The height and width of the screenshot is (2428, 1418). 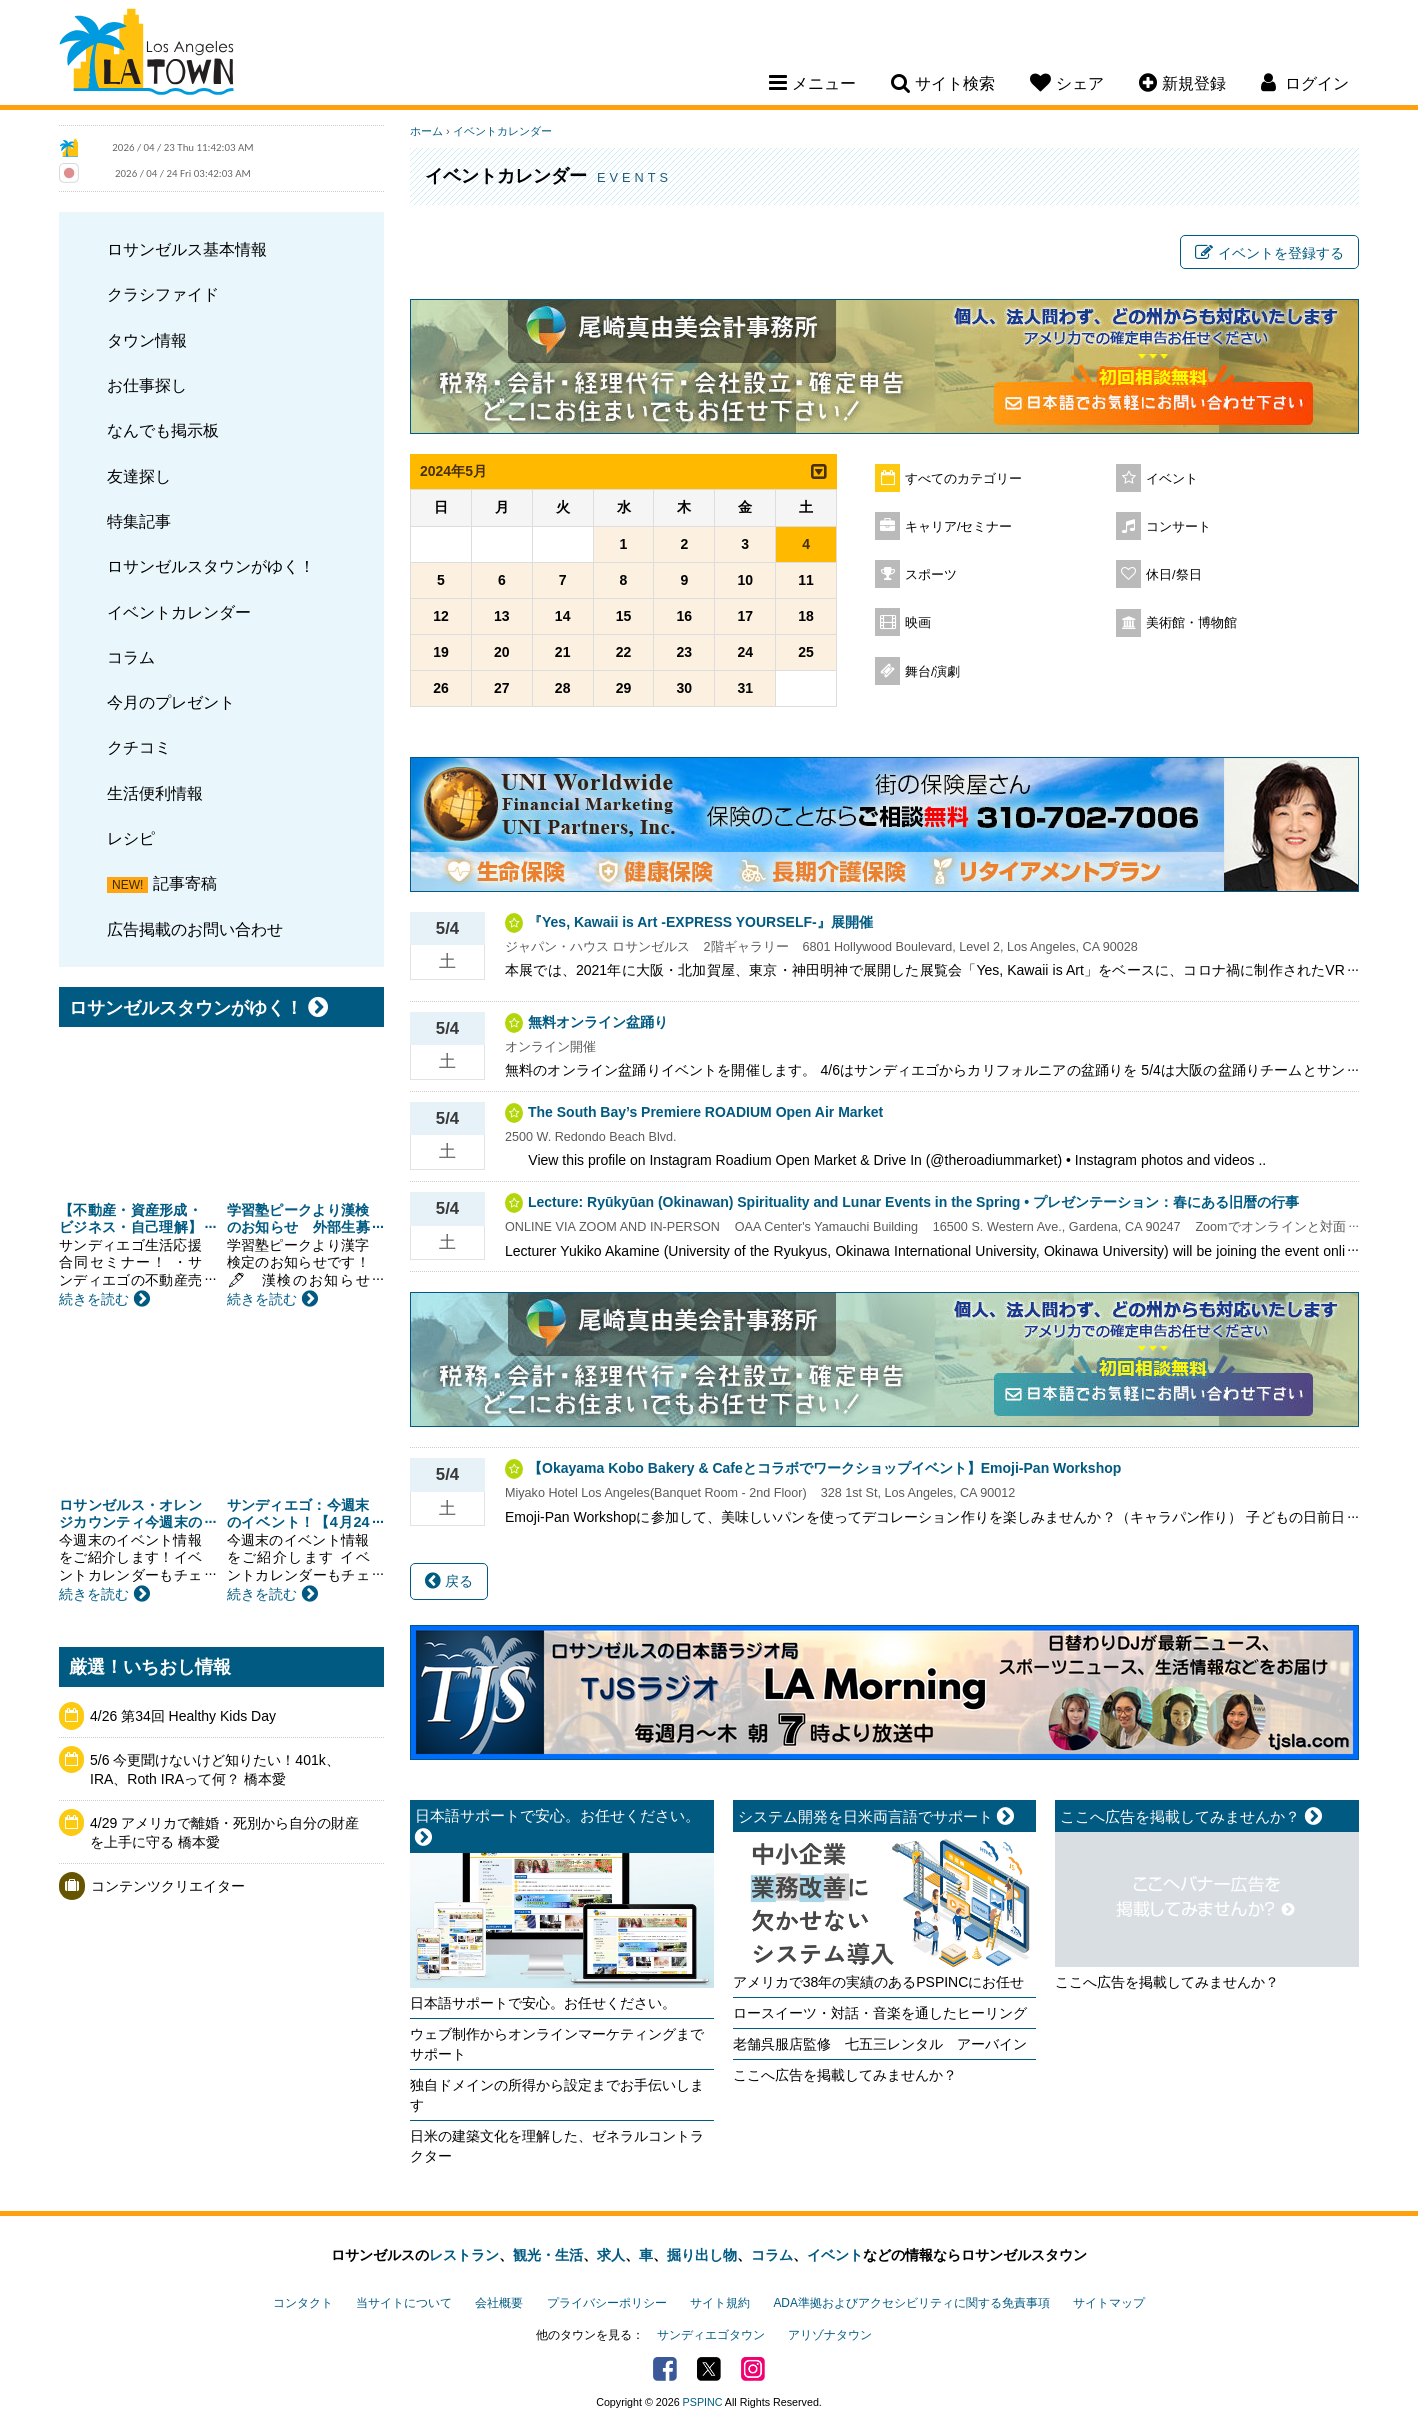 What do you see at coordinates (911, 2303) in the screenshot?
I see `ADA準拠およびアクセシビリティに関する免責事項` at bounding box center [911, 2303].